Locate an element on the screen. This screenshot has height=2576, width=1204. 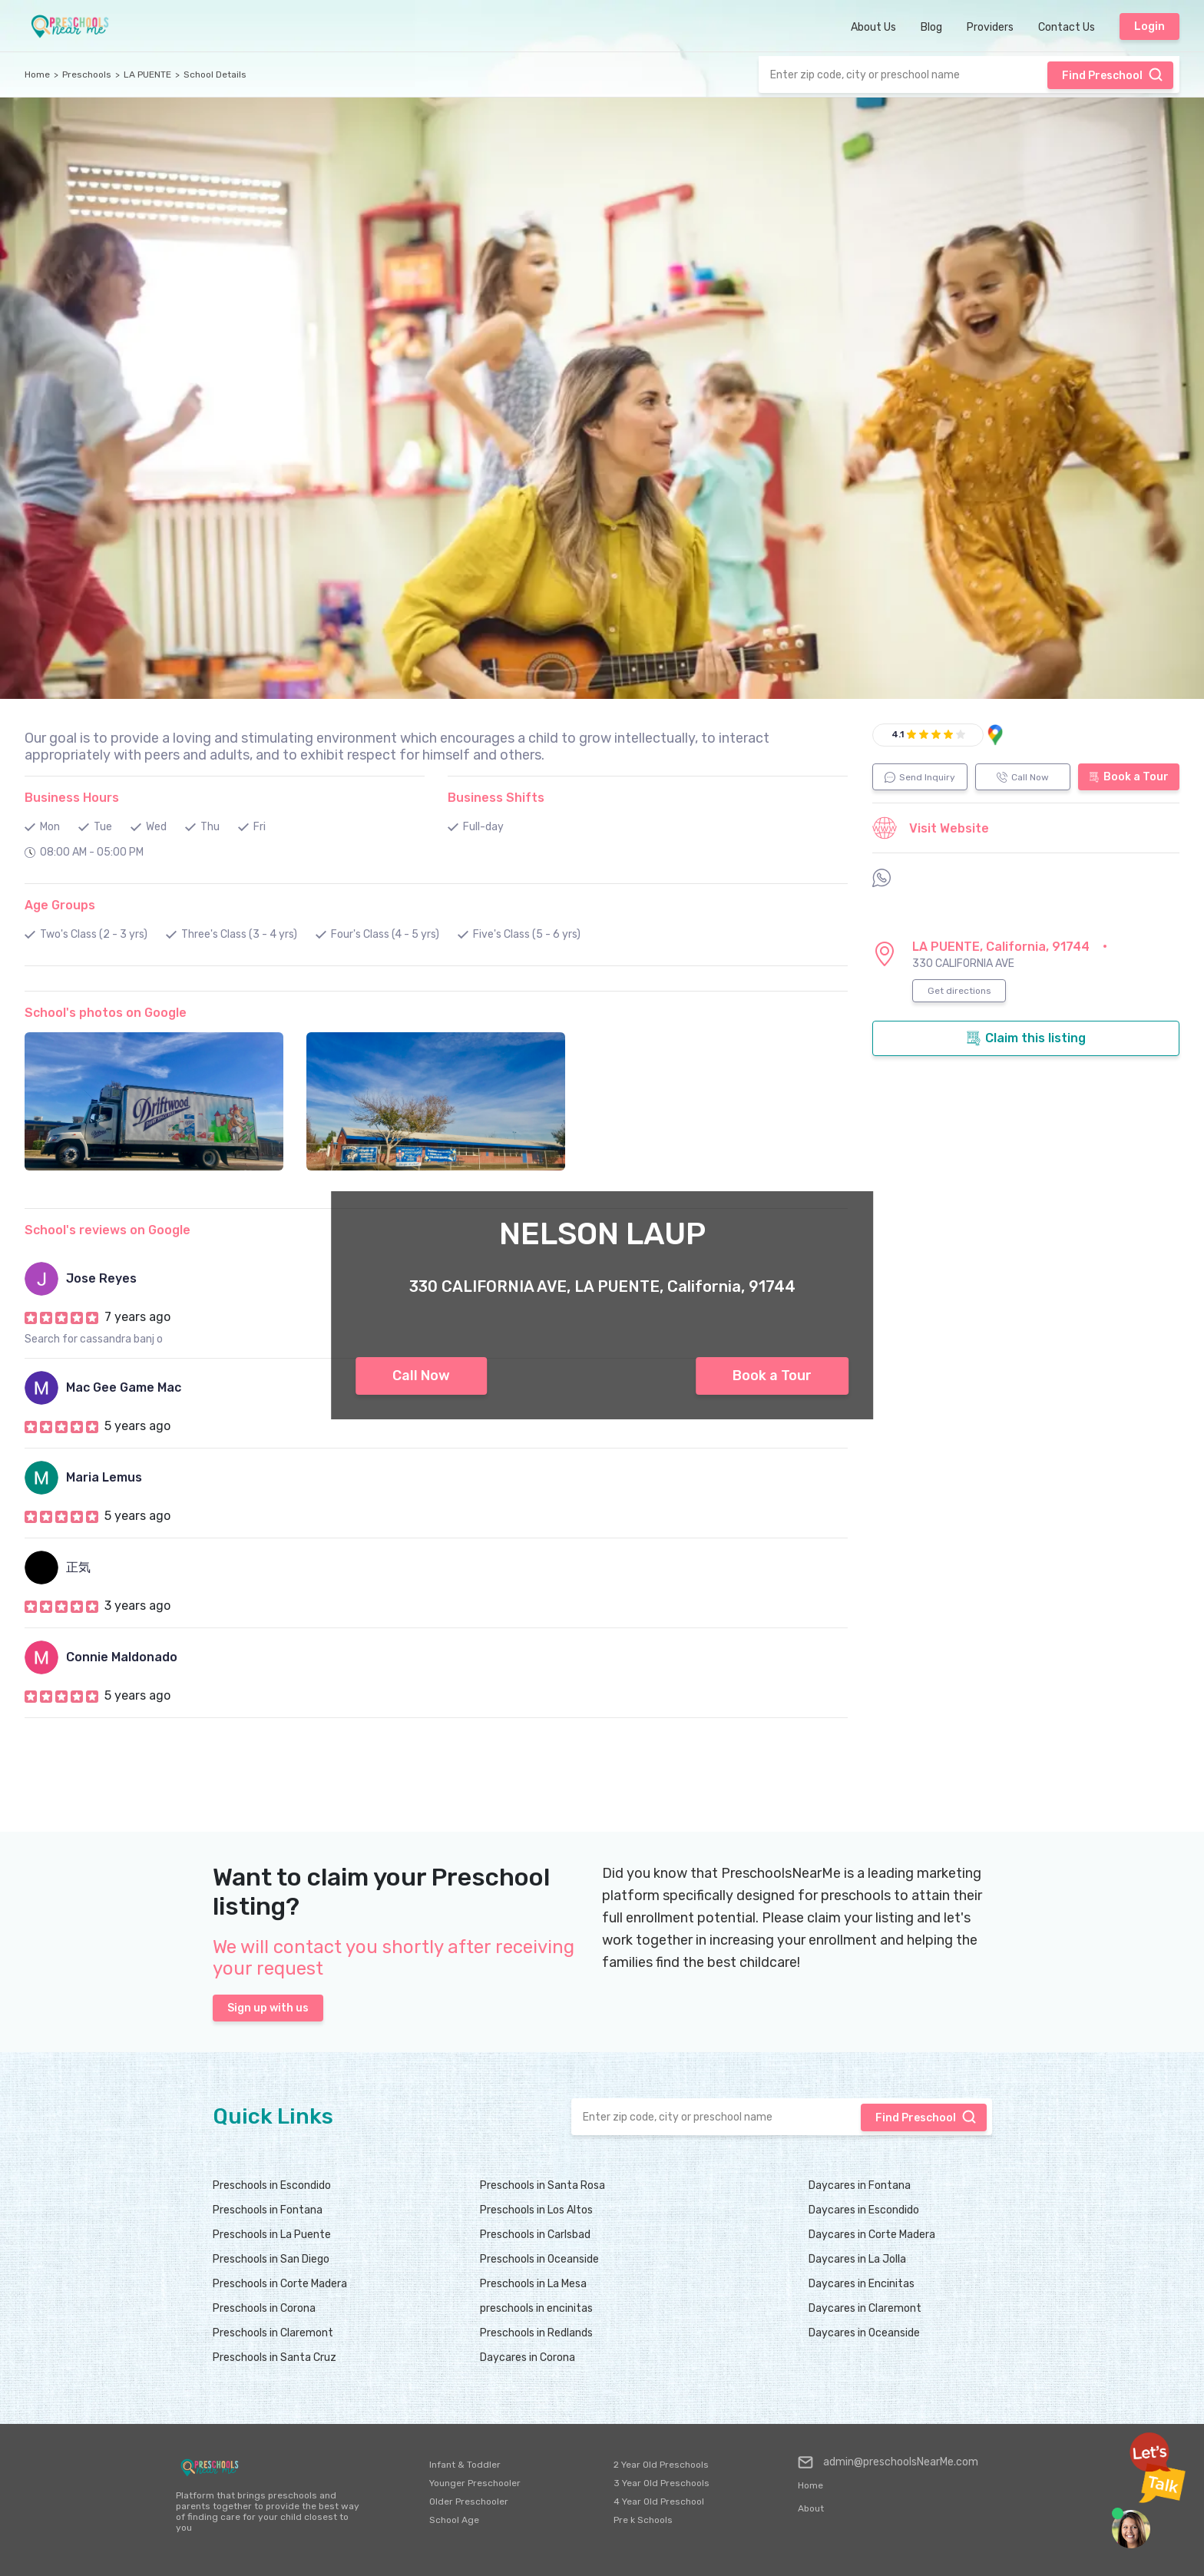
Younger Preschooler is located at coordinates (475, 2483).